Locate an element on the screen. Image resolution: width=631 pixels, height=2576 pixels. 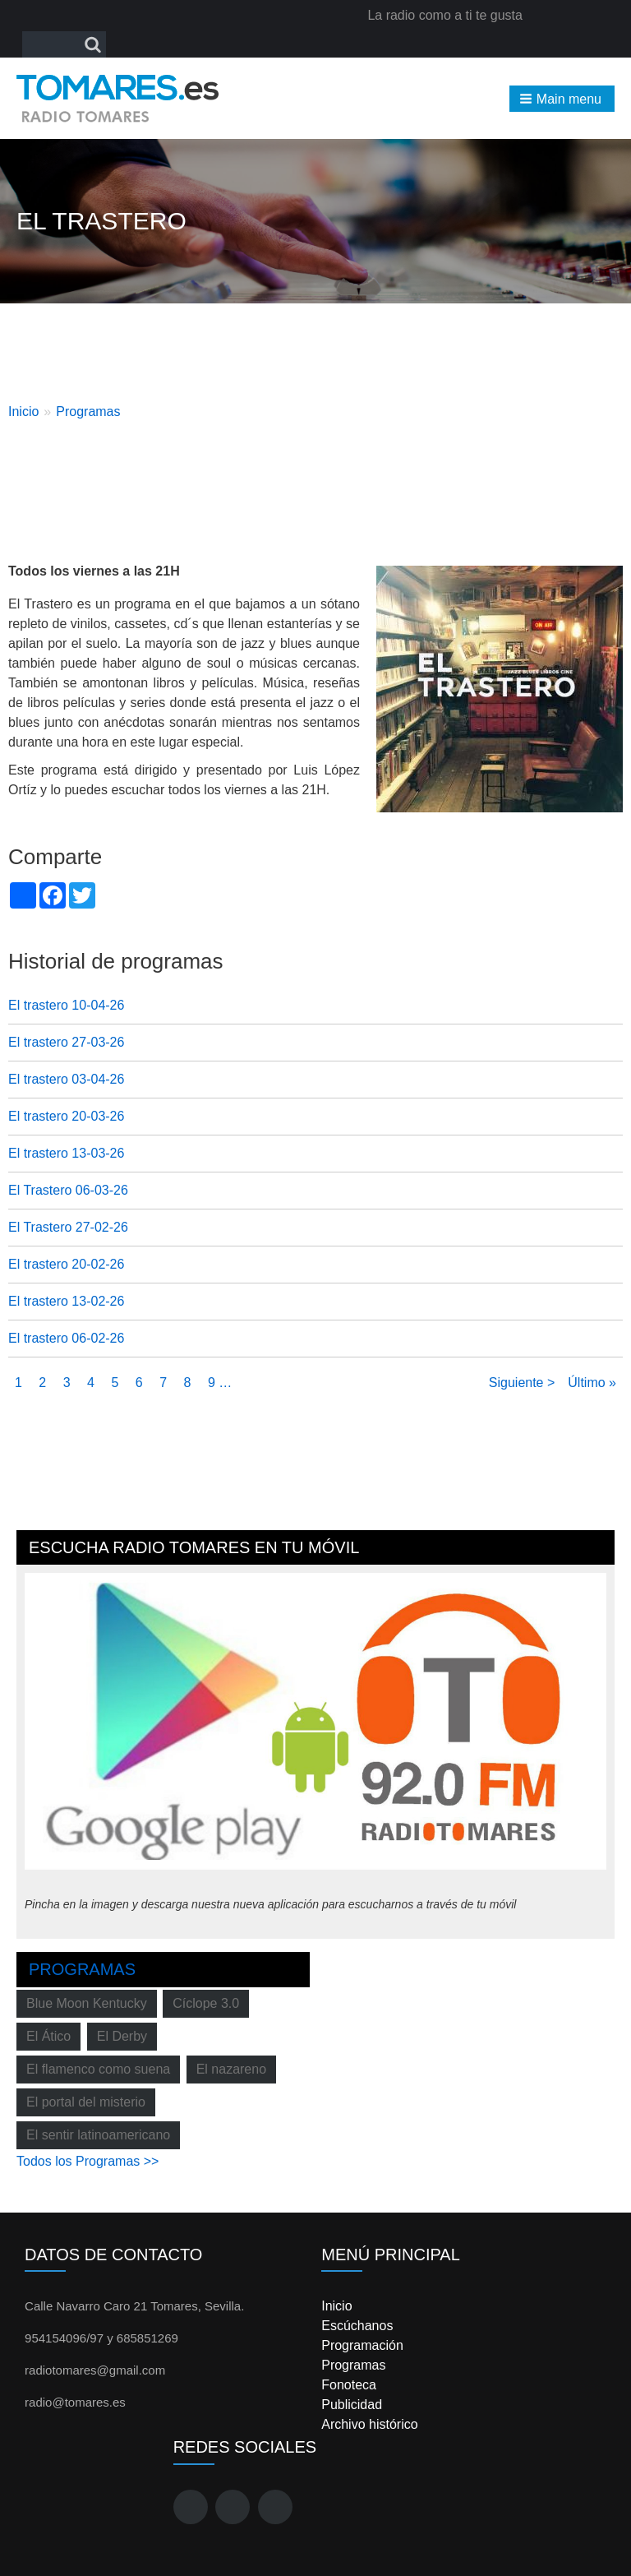
Programas is located at coordinates (88, 412).